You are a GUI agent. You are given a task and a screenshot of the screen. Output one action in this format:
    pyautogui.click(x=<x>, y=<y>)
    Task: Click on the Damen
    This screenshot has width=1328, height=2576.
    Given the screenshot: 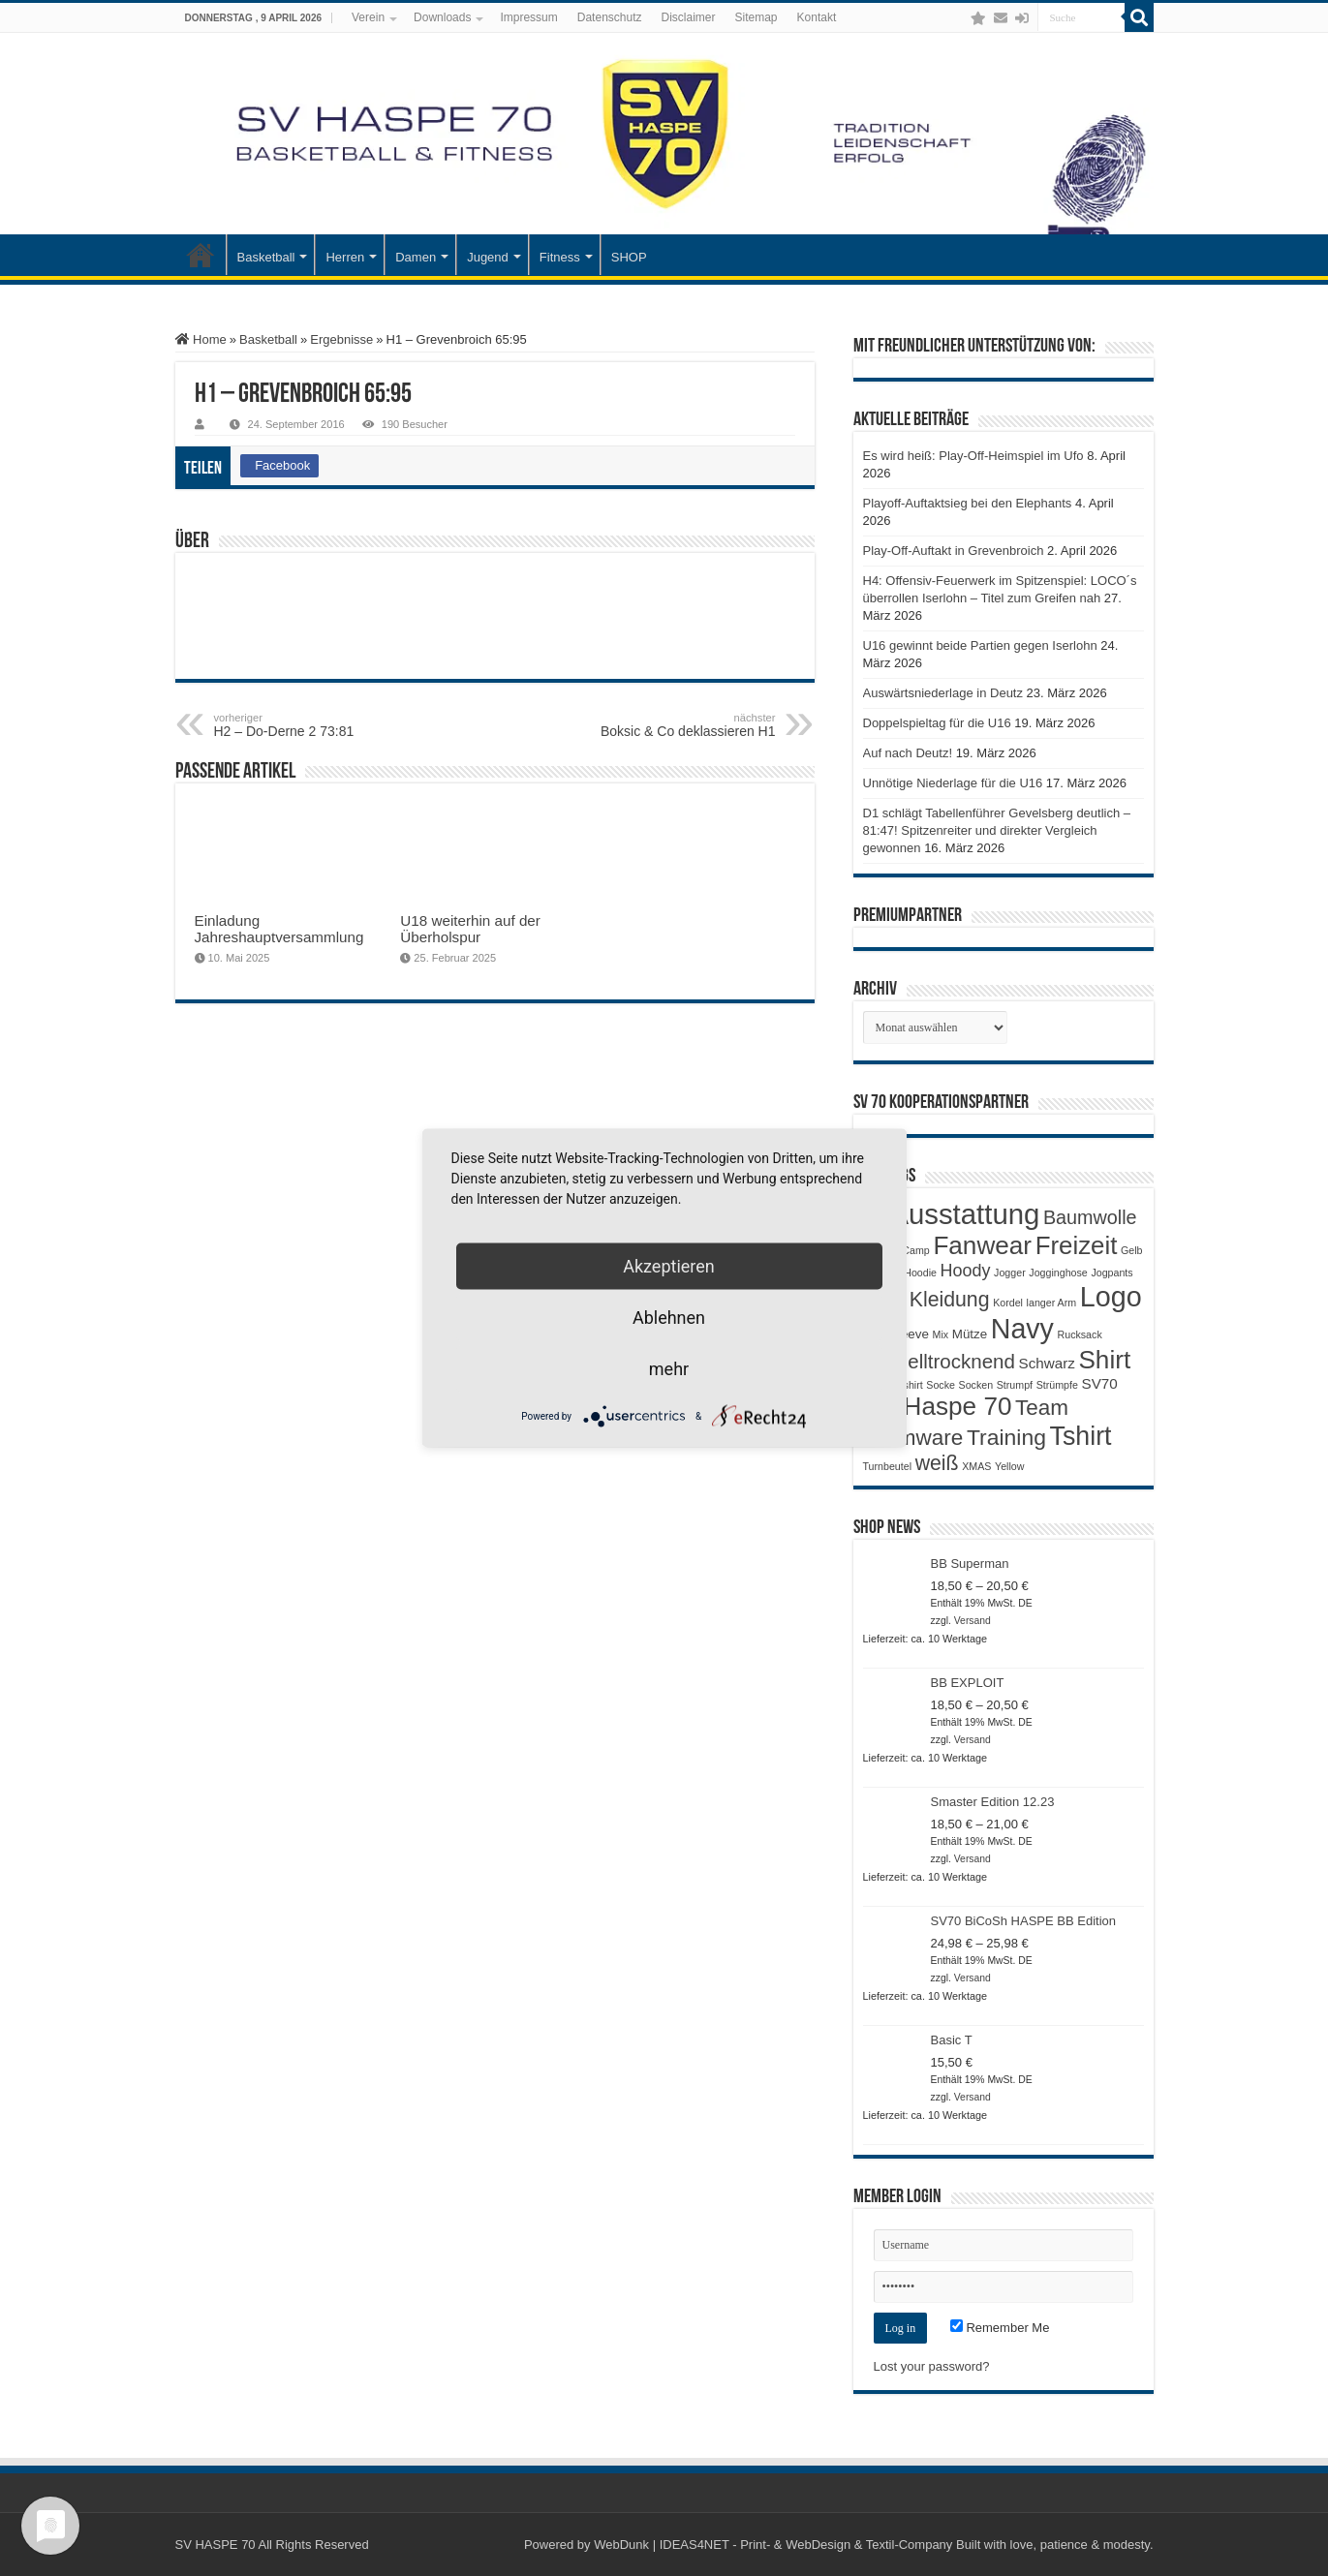 What is the action you would take?
    pyautogui.click(x=415, y=257)
    